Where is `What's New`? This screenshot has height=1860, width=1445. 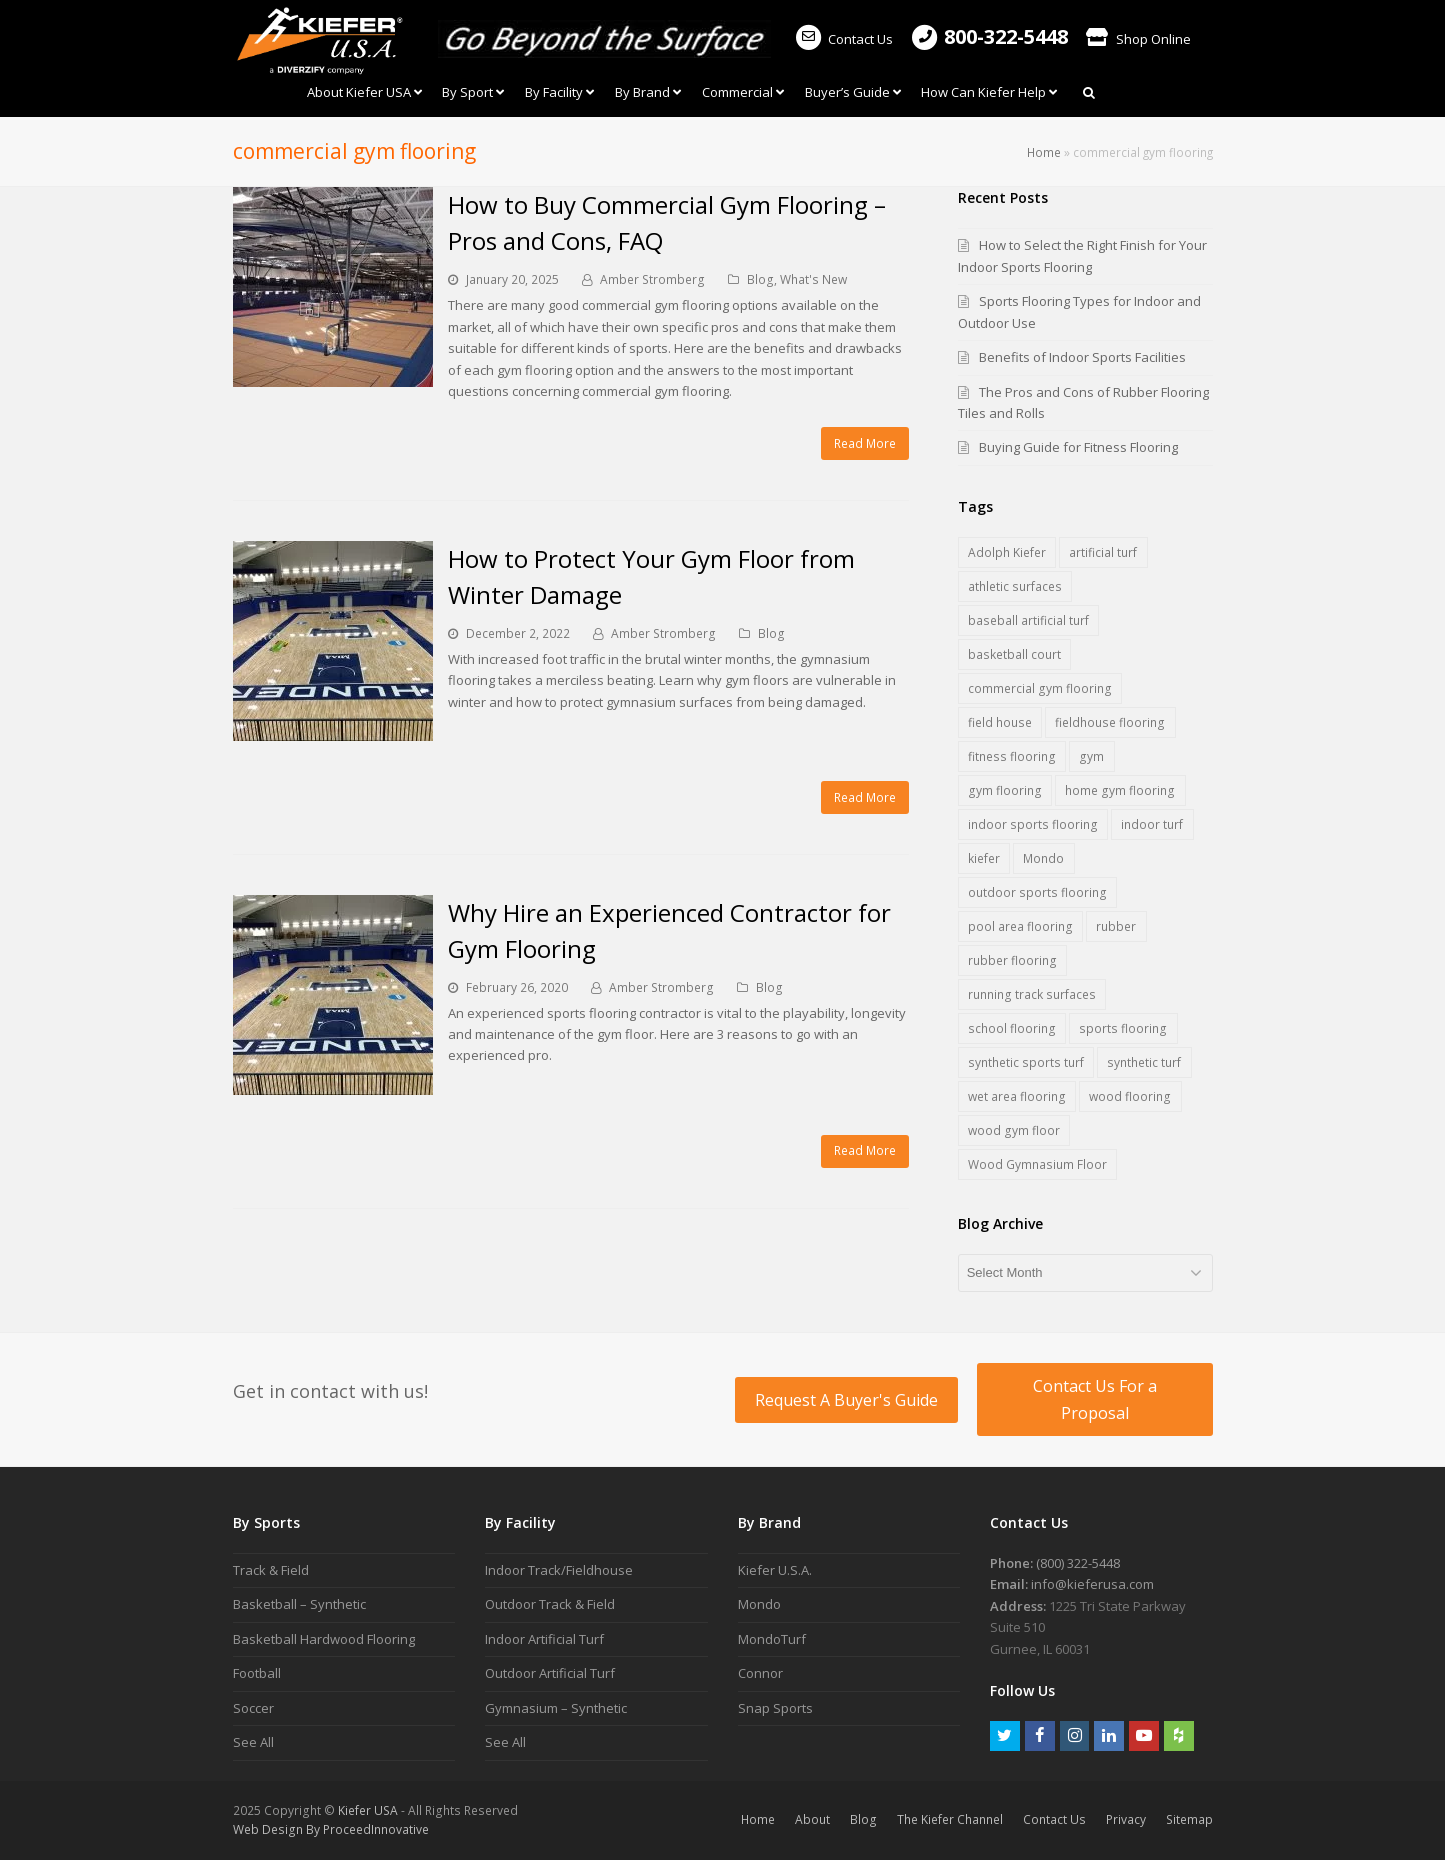
What's New is located at coordinates (813, 279).